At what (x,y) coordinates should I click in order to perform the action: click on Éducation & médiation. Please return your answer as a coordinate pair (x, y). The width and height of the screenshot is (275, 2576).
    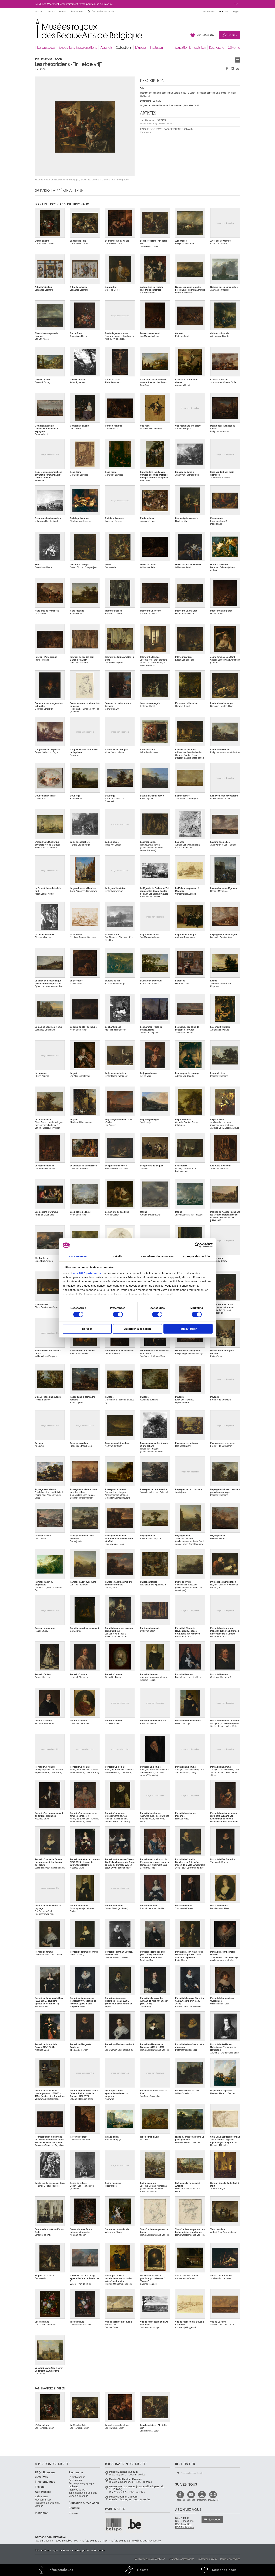
    Looking at the image, I should click on (190, 47).